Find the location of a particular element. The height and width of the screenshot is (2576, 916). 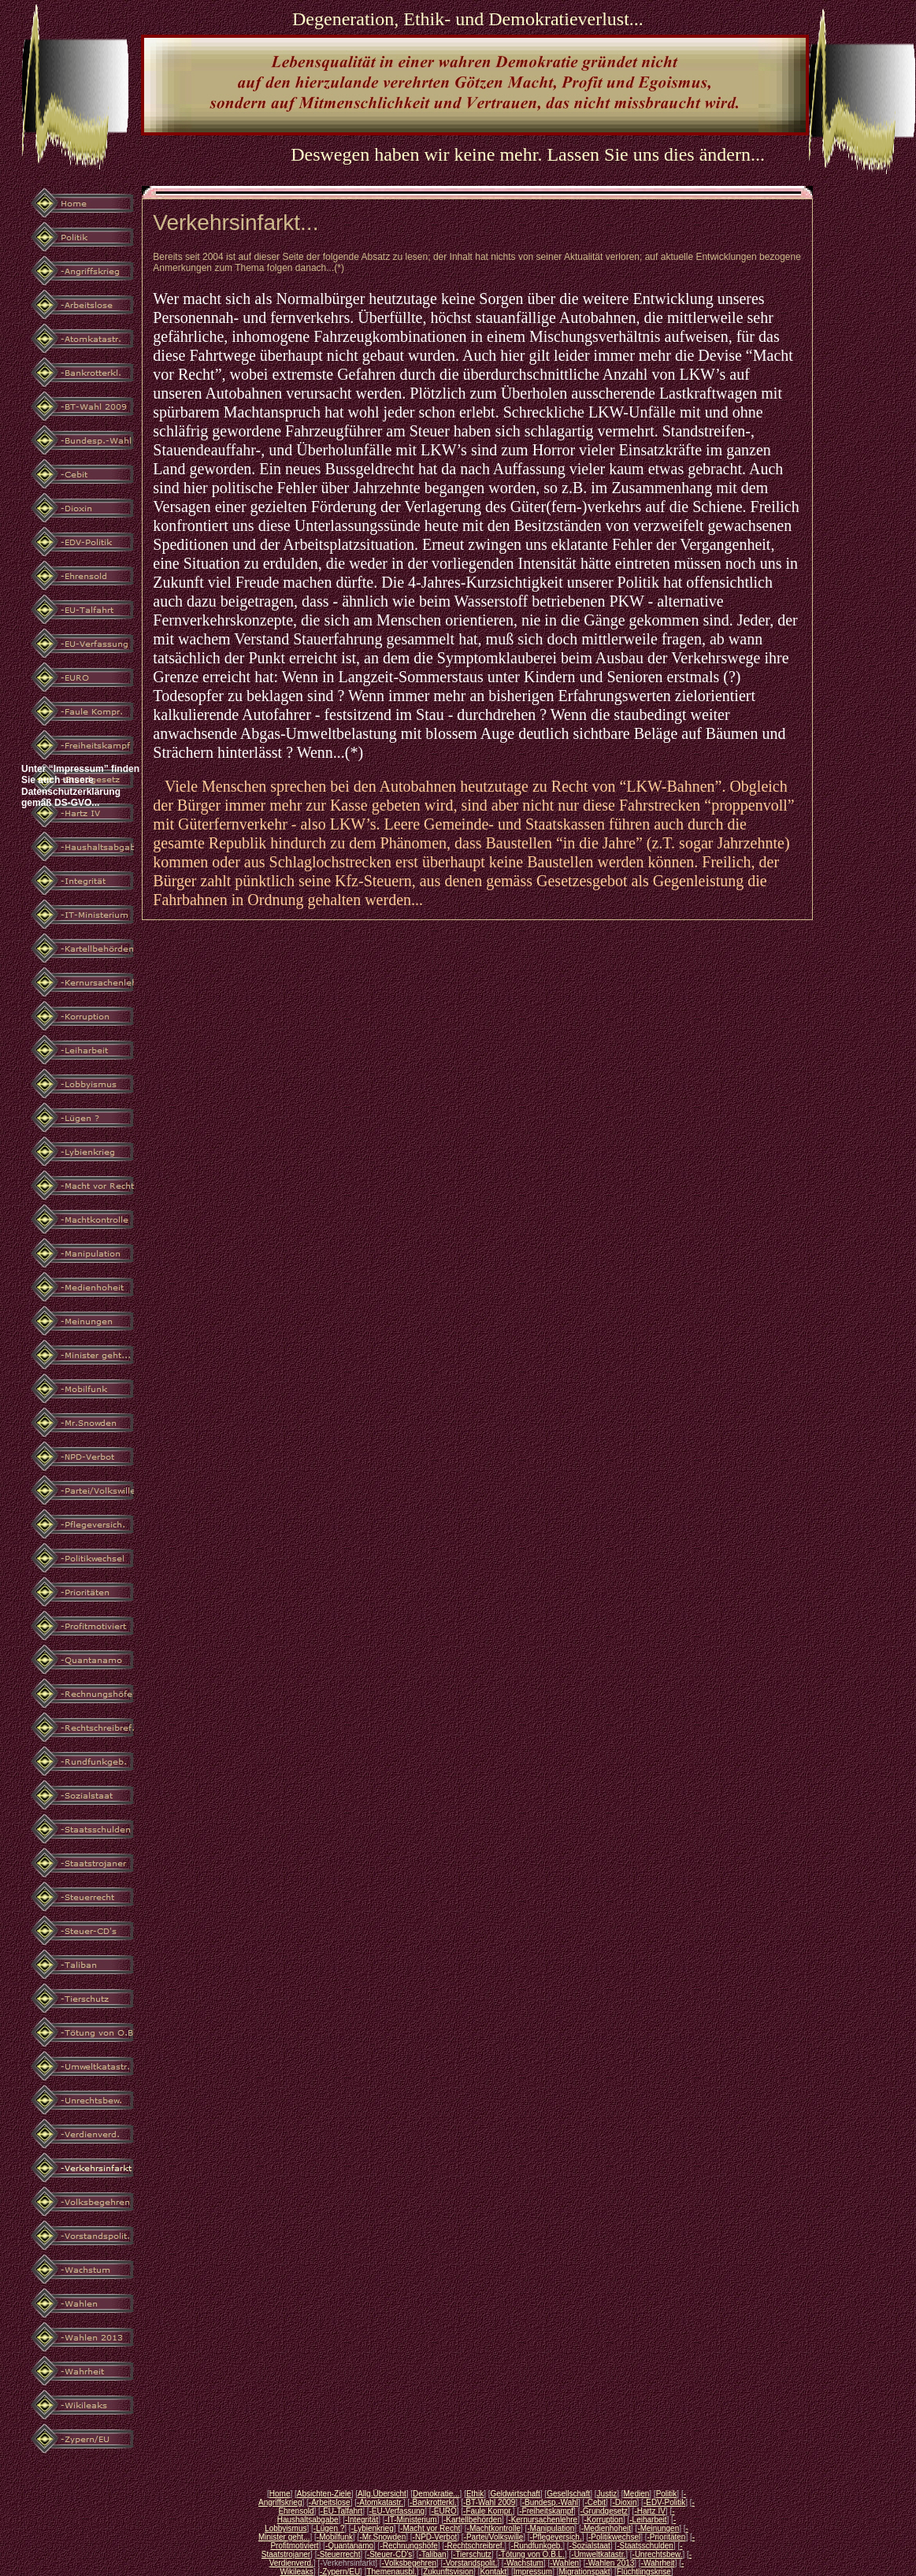

-Tierschutz is located at coordinates (472, 2554).